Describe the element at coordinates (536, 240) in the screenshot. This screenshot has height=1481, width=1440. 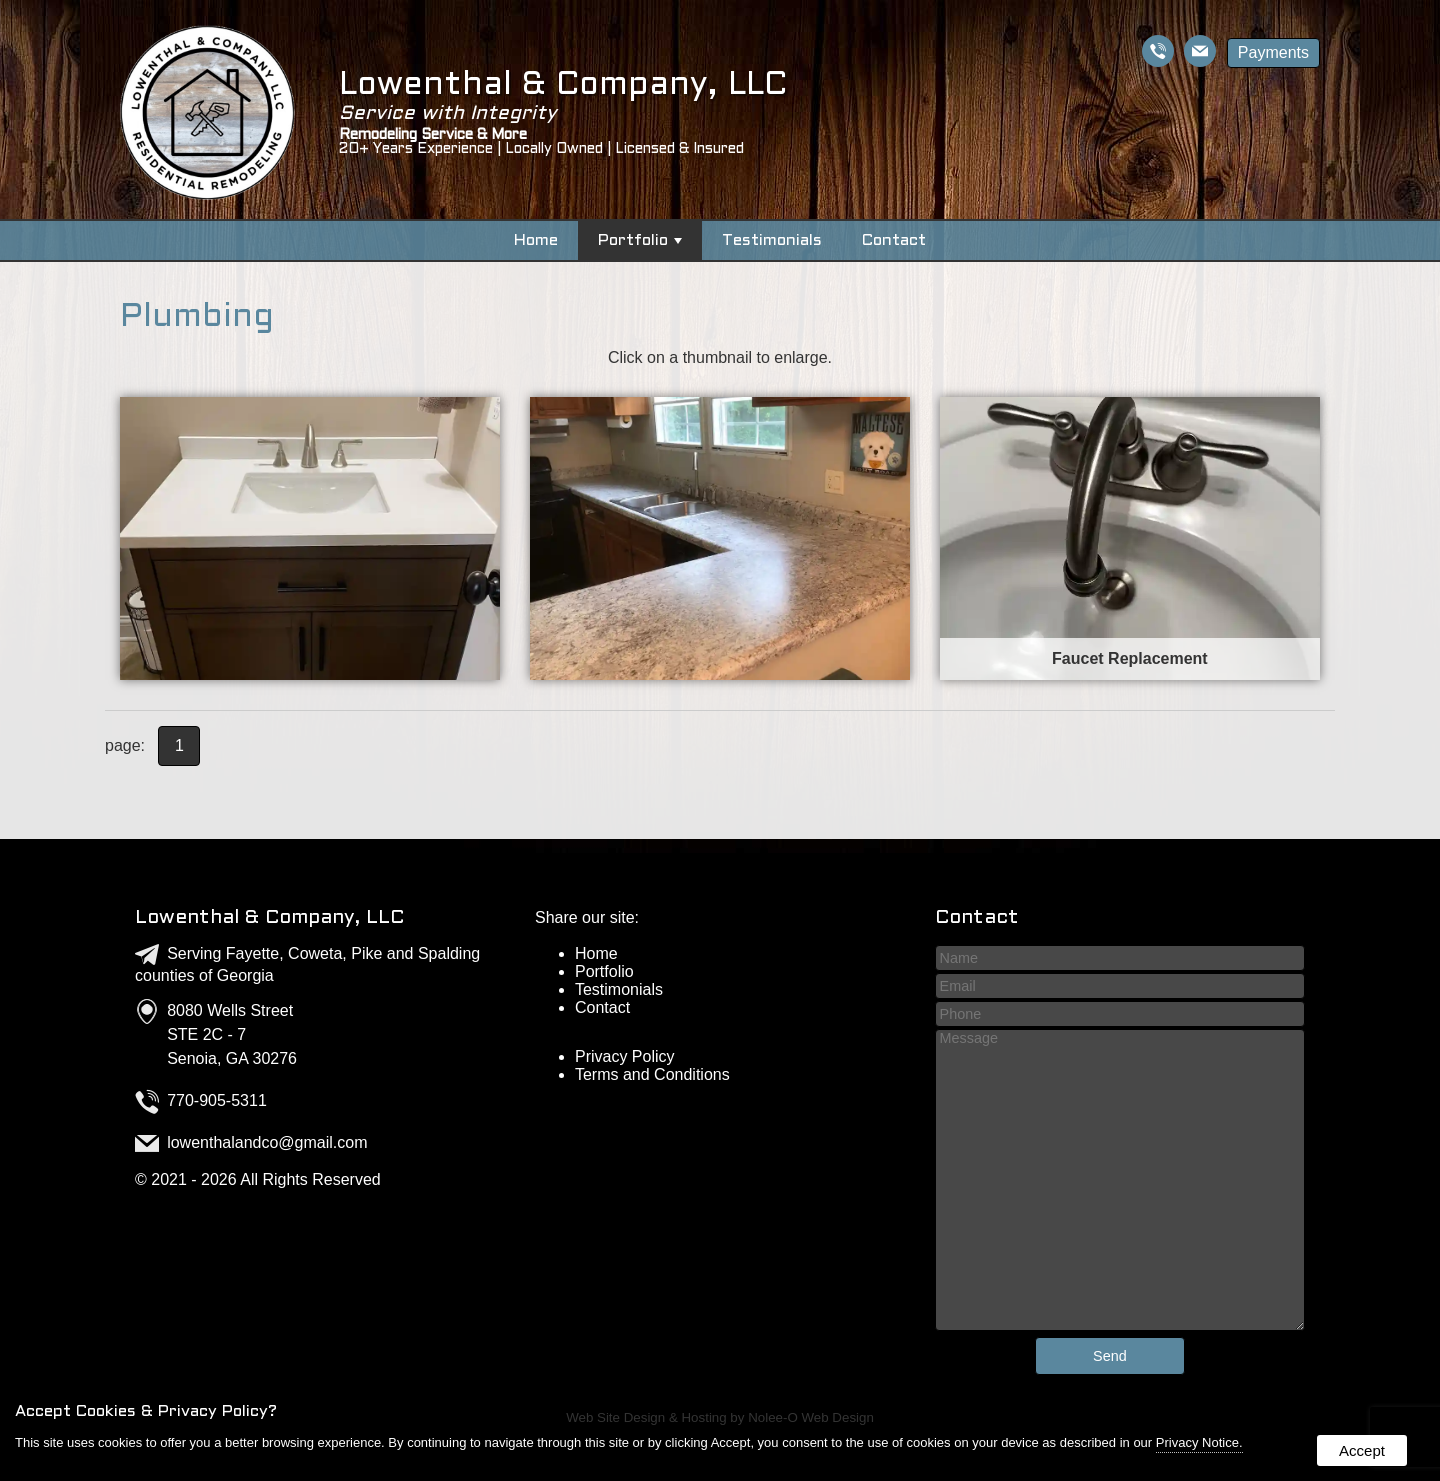
I see `Home` at that location.